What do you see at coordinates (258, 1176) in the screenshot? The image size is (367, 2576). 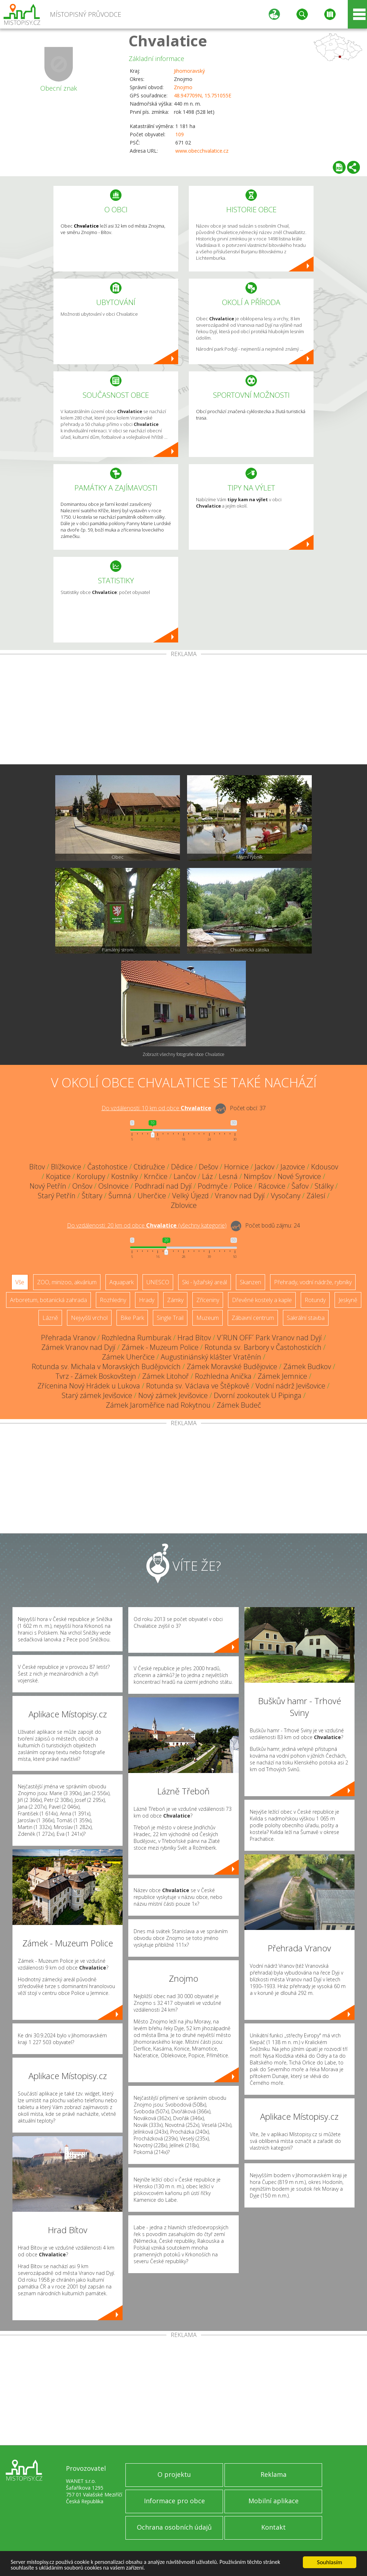 I see `Nimpšov` at bounding box center [258, 1176].